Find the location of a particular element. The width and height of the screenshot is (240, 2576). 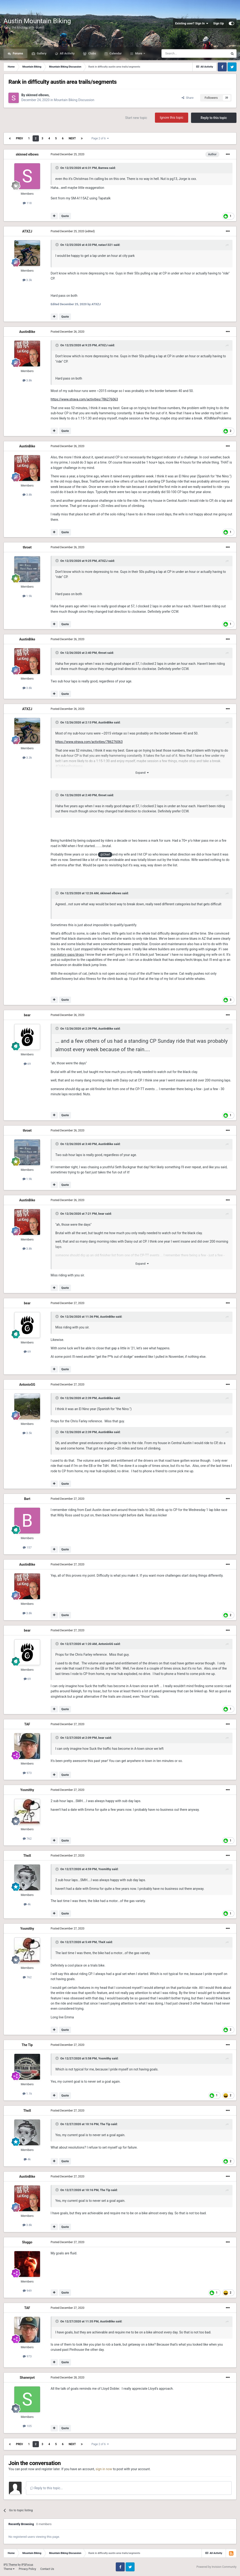

natas1321 is located at coordinates (105, 245).